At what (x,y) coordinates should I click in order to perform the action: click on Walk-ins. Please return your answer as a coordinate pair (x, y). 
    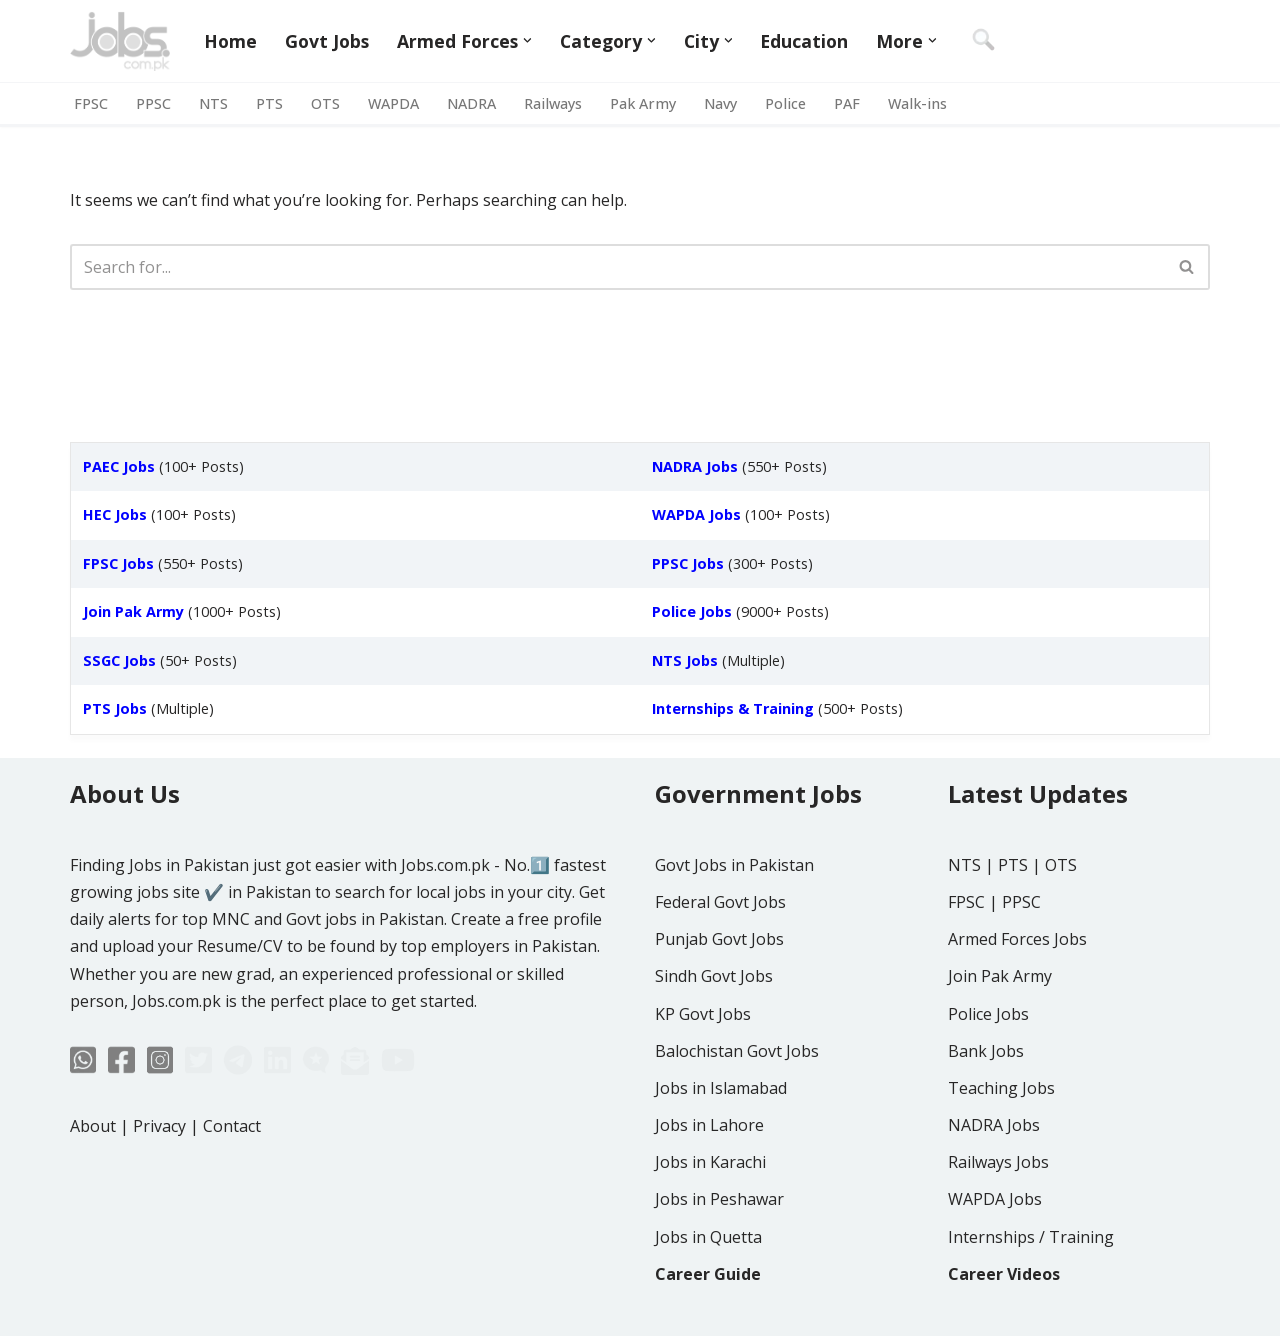
    Looking at the image, I should click on (917, 103).